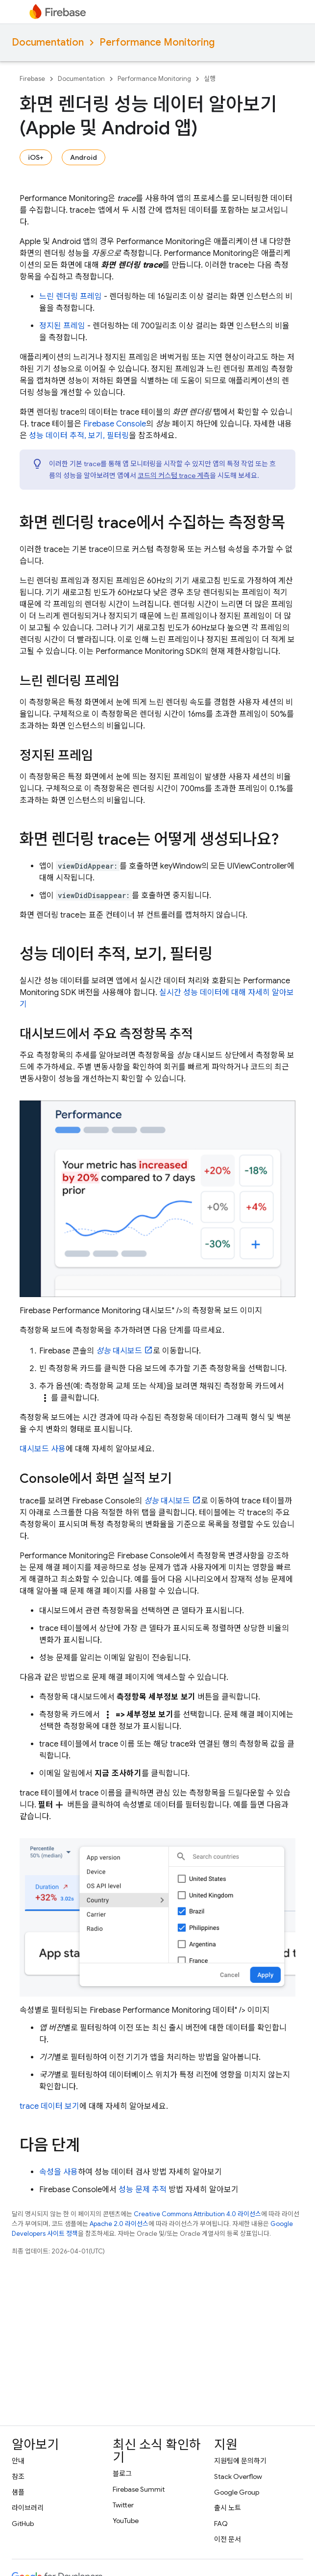 Image resolution: width=315 pixels, height=2576 pixels. I want to click on FAQ, so click(221, 2523).